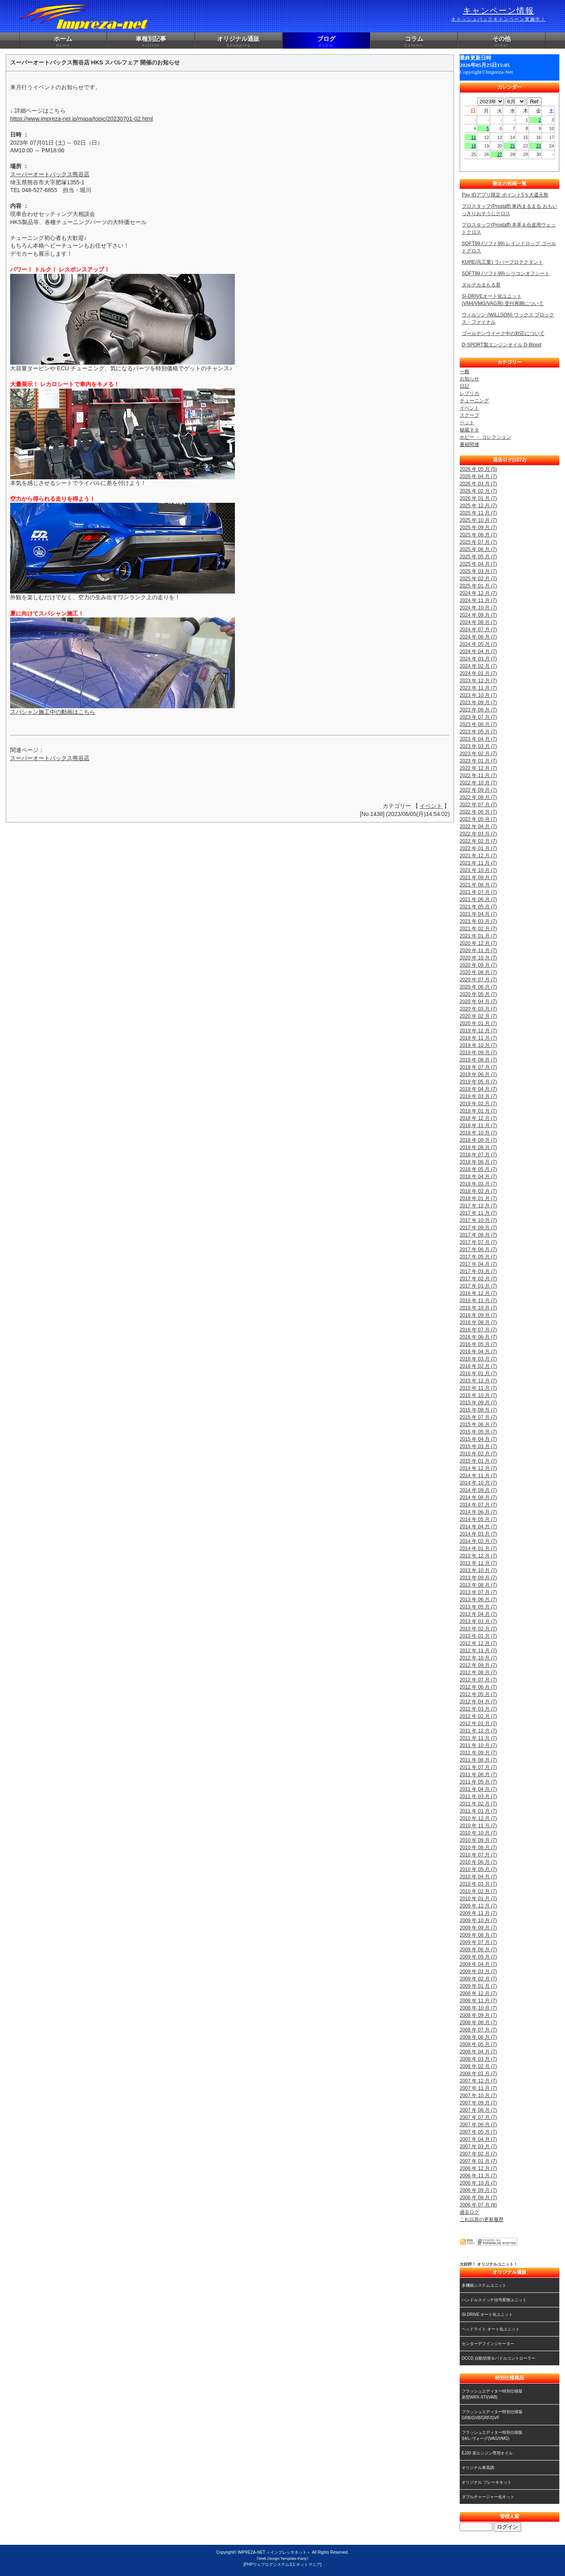  What do you see at coordinates (478, 1847) in the screenshot?
I see `2010 年 08 月 (7)` at bounding box center [478, 1847].